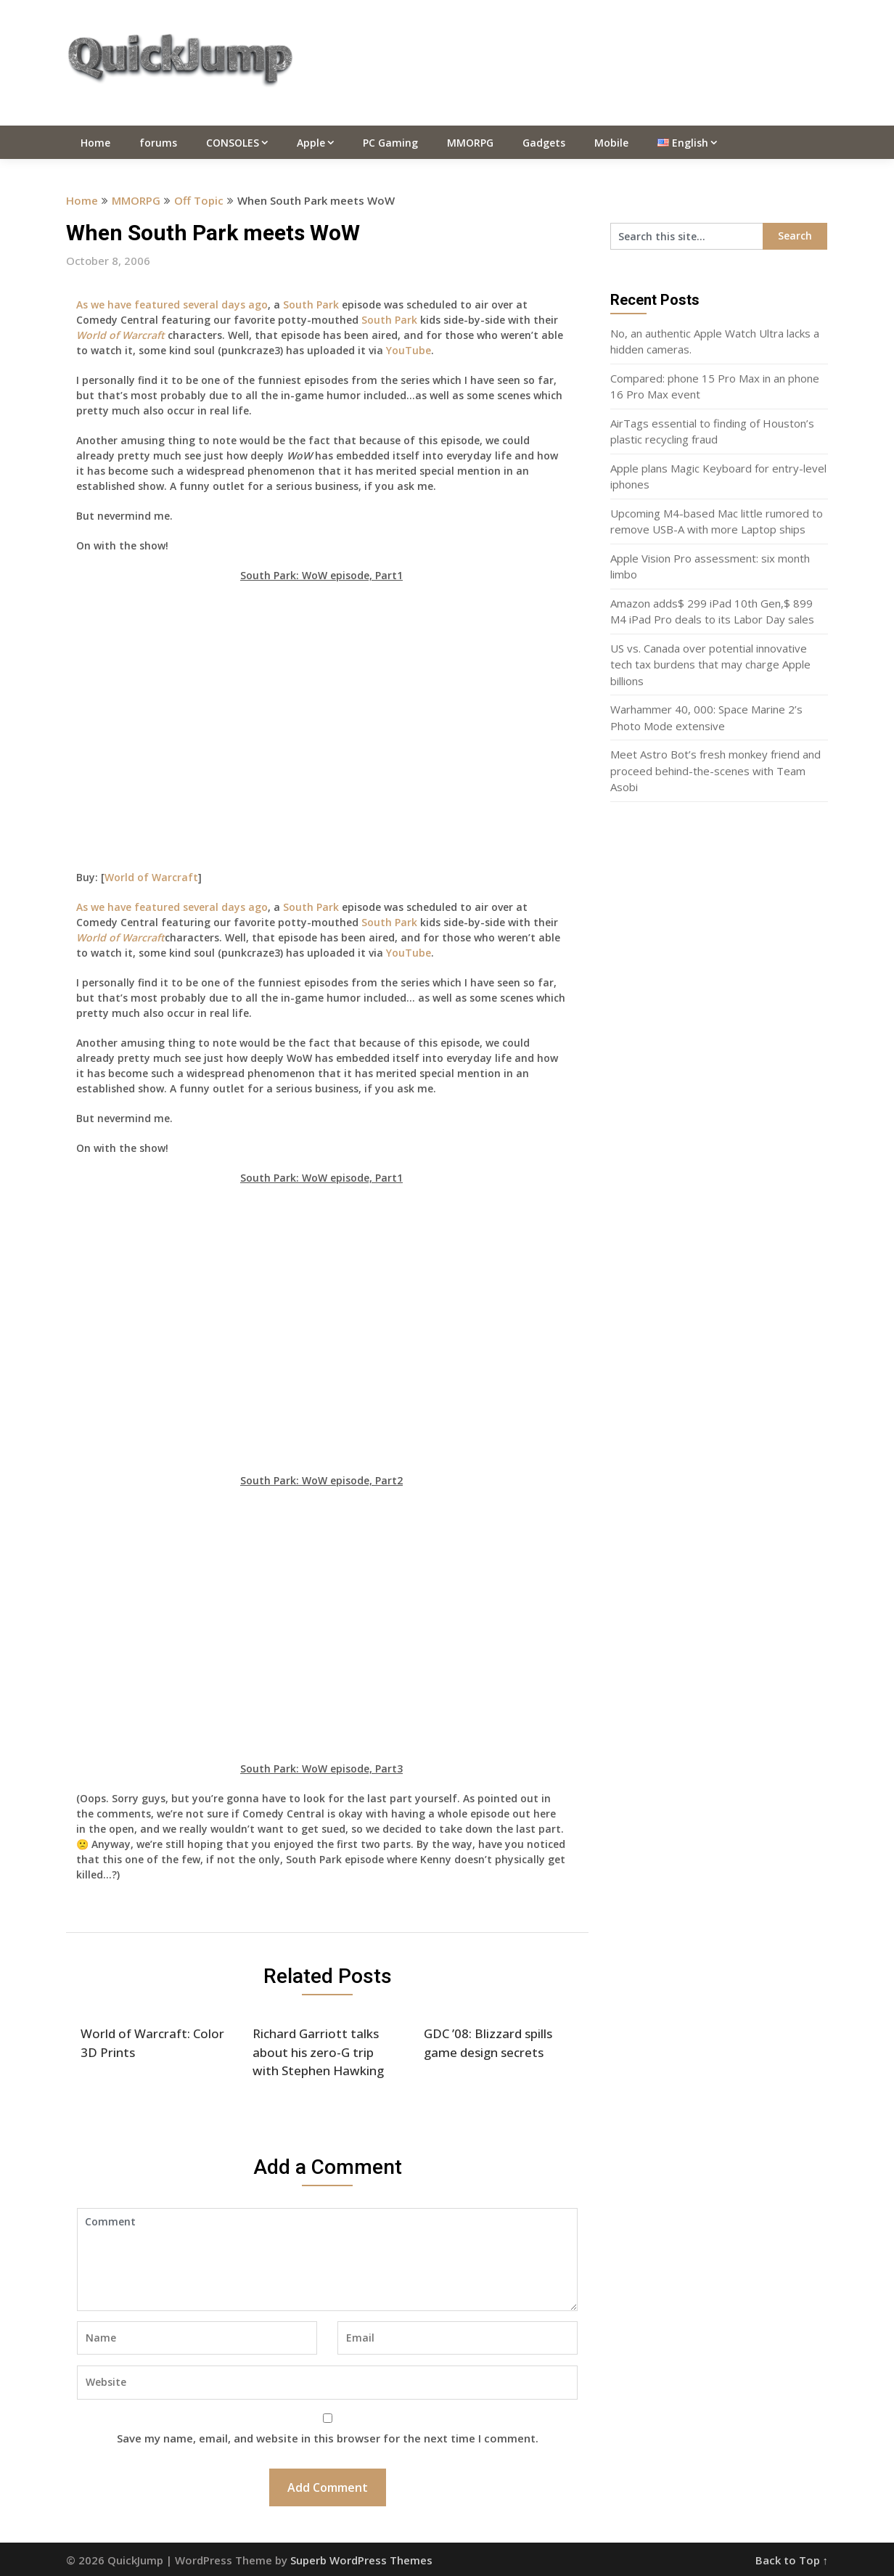 The width and height of the screenshot is (894, 2576). What do you see at coordinates (361, 2560) in the screenshot?
I see `Superb WordPress Themes` at bounding box center [361, 2560].